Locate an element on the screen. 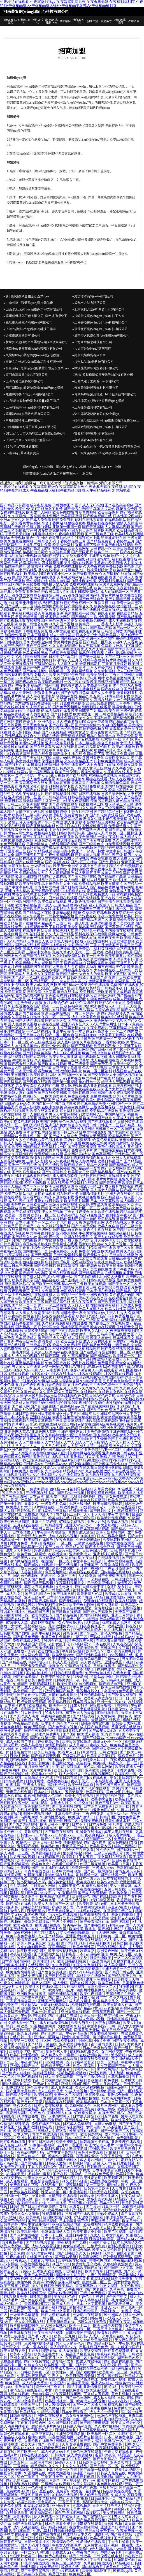 The width and height of the screenshot is (144, 2576). 国产精品免费看 is located at coordinates (99, 541).